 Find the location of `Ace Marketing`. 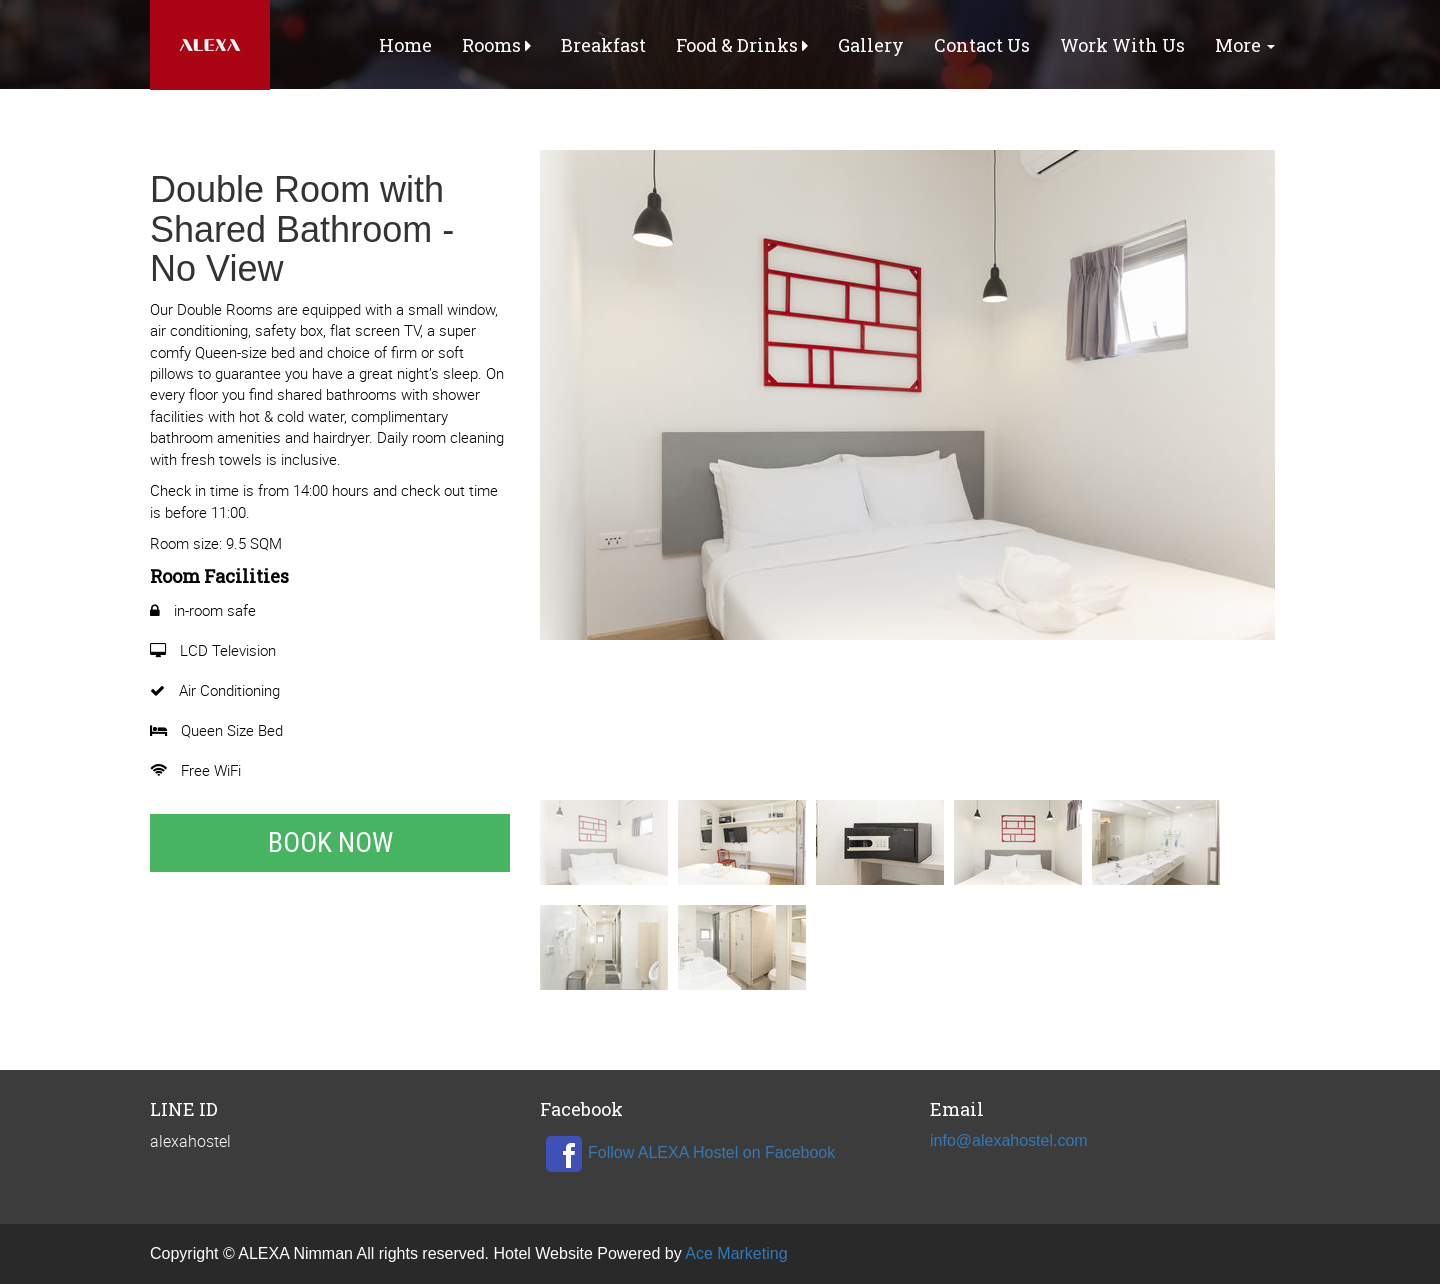

Ace Marketing is located at coordinates (736, 1253).